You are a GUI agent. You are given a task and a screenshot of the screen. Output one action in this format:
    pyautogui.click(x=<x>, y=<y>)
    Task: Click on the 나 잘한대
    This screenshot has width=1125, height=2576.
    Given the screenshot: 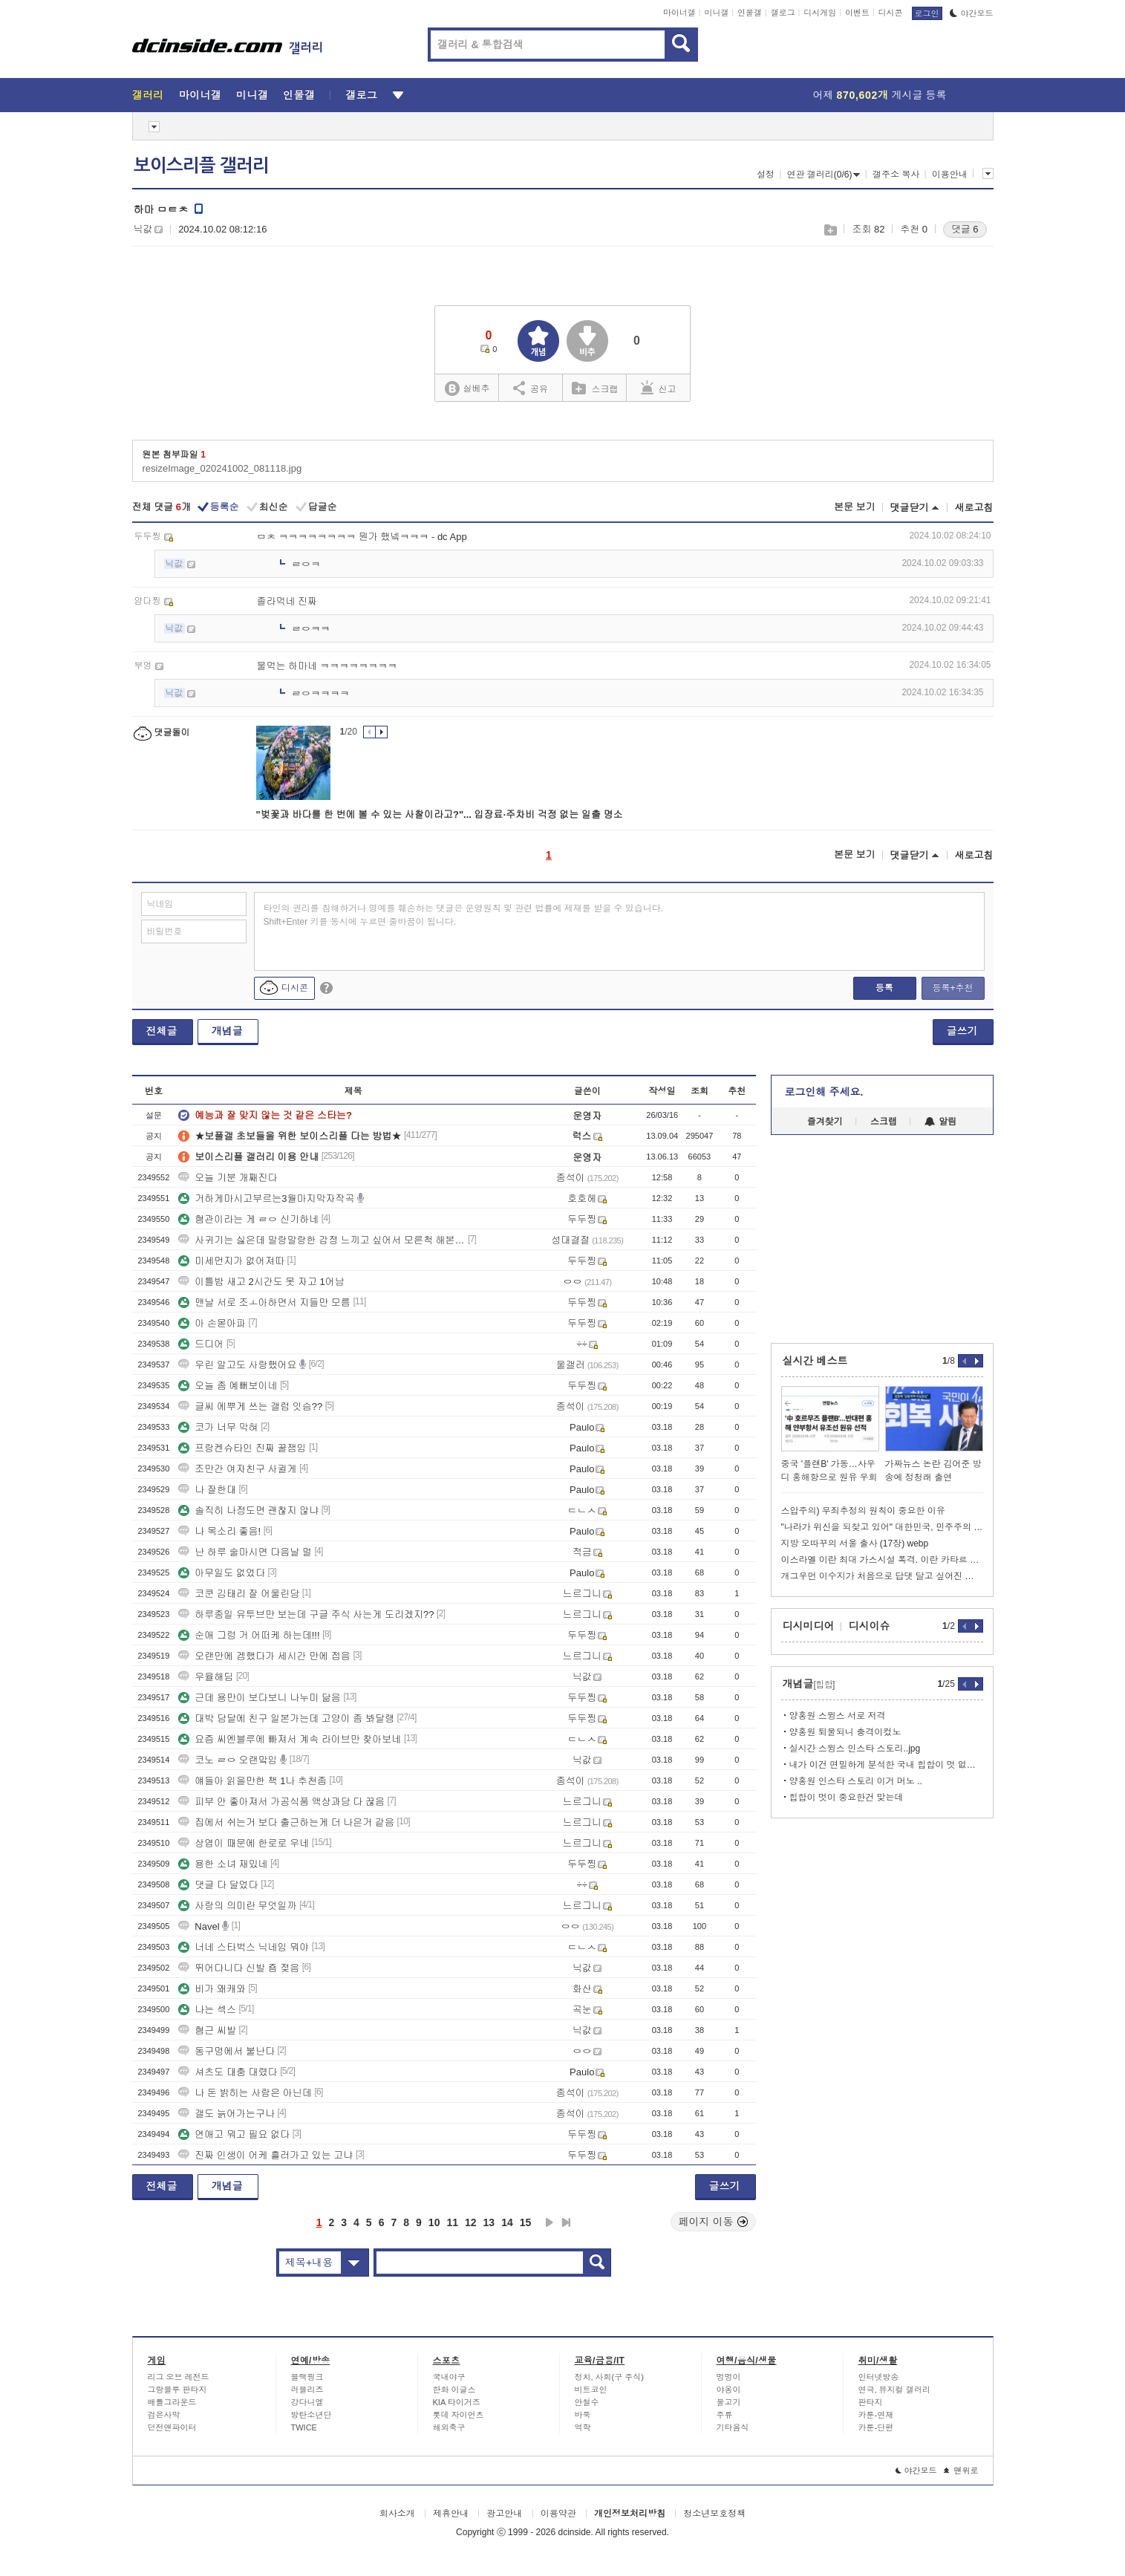 What is the action you would take?
    pyautogui.click(x=207, y=1489)
    